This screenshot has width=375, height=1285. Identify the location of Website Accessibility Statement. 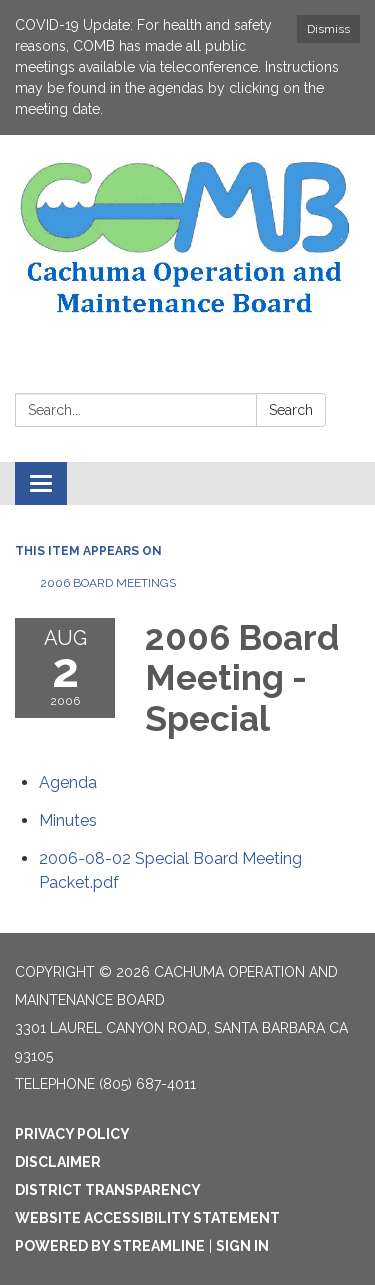
(147, 1218).